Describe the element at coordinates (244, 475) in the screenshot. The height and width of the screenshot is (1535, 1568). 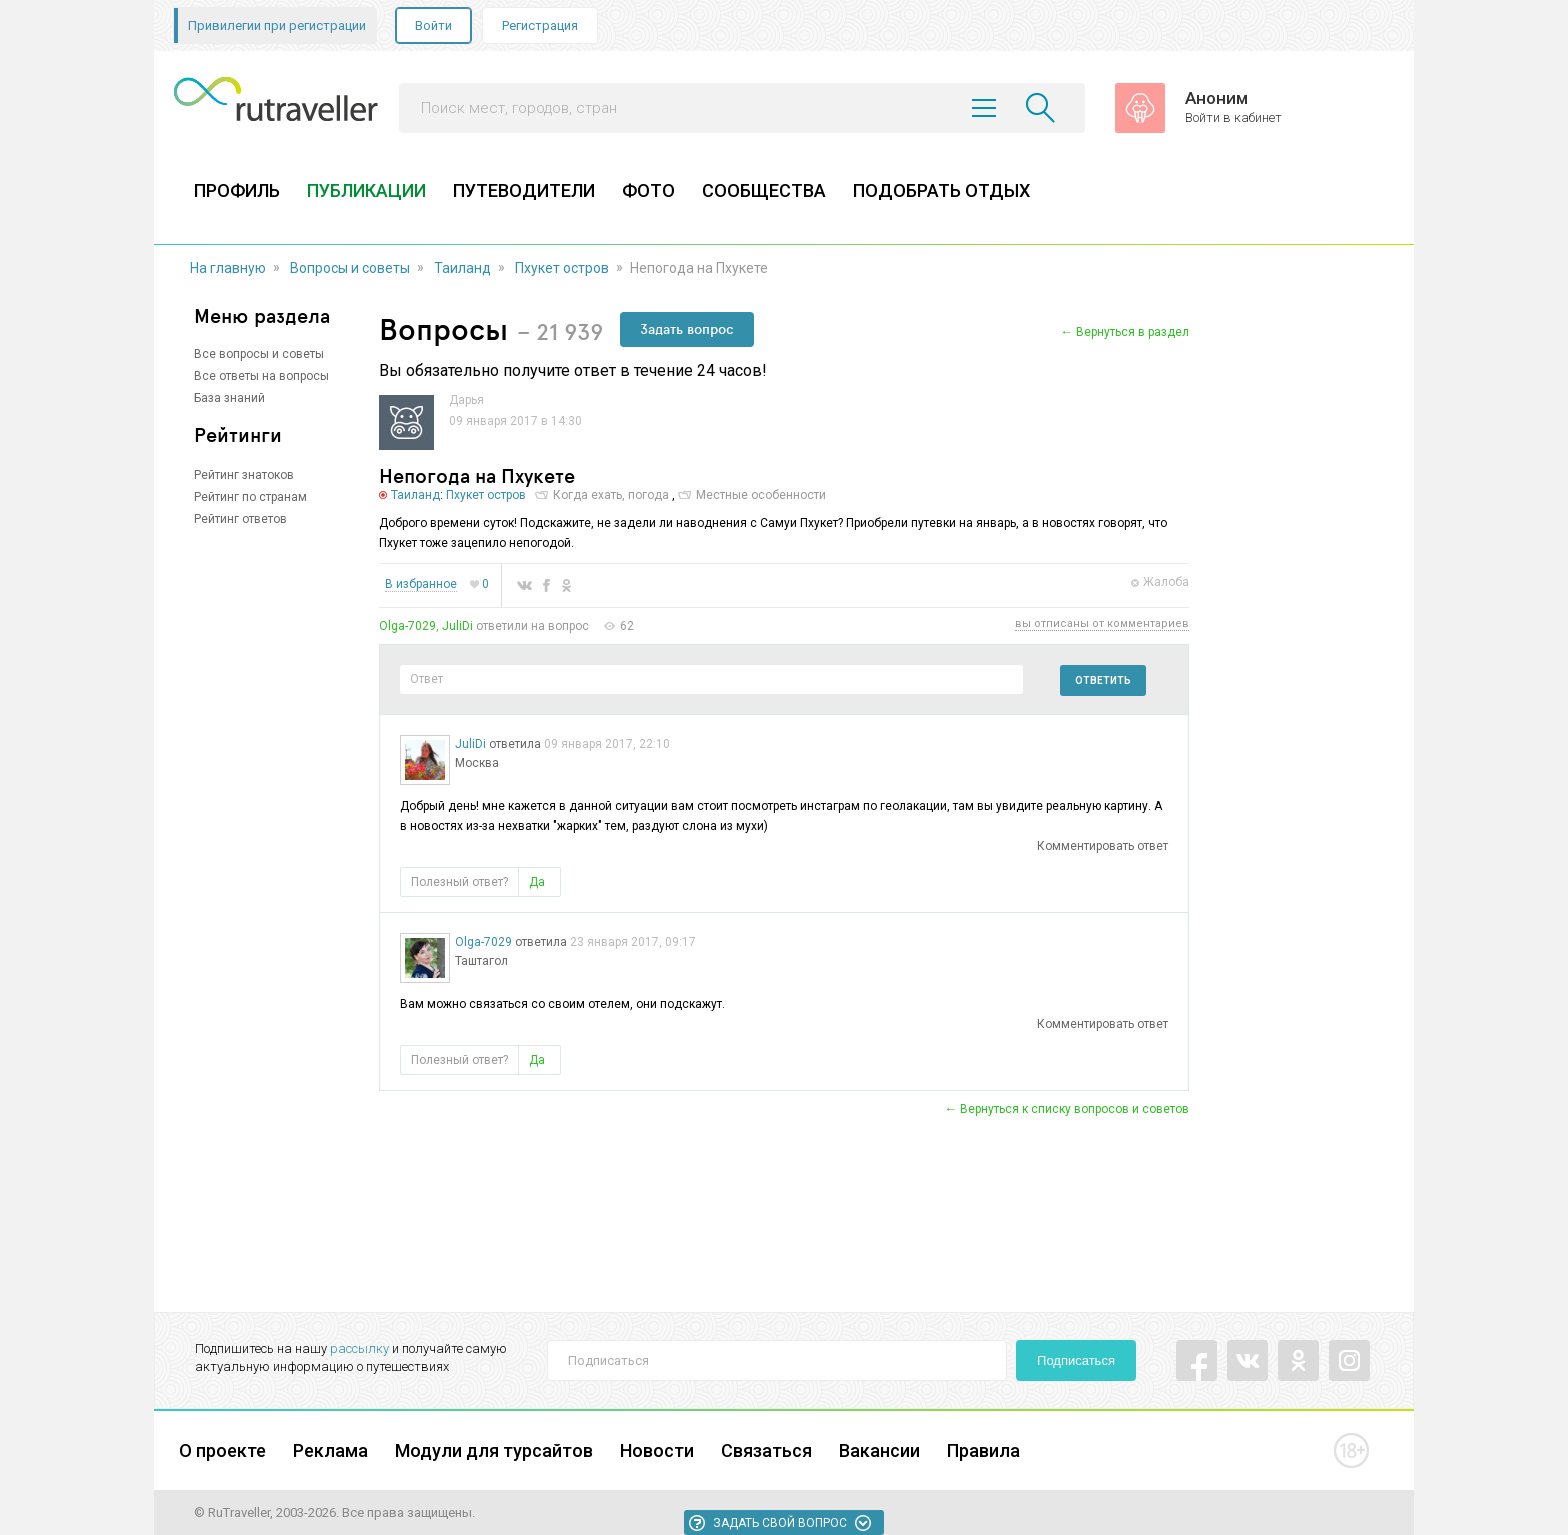
I see `Рейтинг знатоков` at that location.